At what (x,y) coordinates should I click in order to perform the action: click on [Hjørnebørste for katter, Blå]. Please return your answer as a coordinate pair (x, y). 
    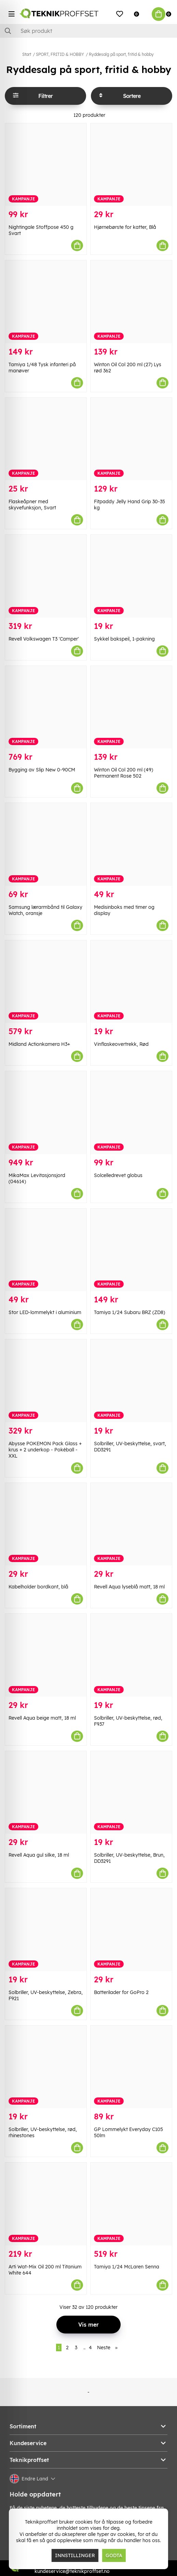
    Looking at the image, I should click on (131, 164).